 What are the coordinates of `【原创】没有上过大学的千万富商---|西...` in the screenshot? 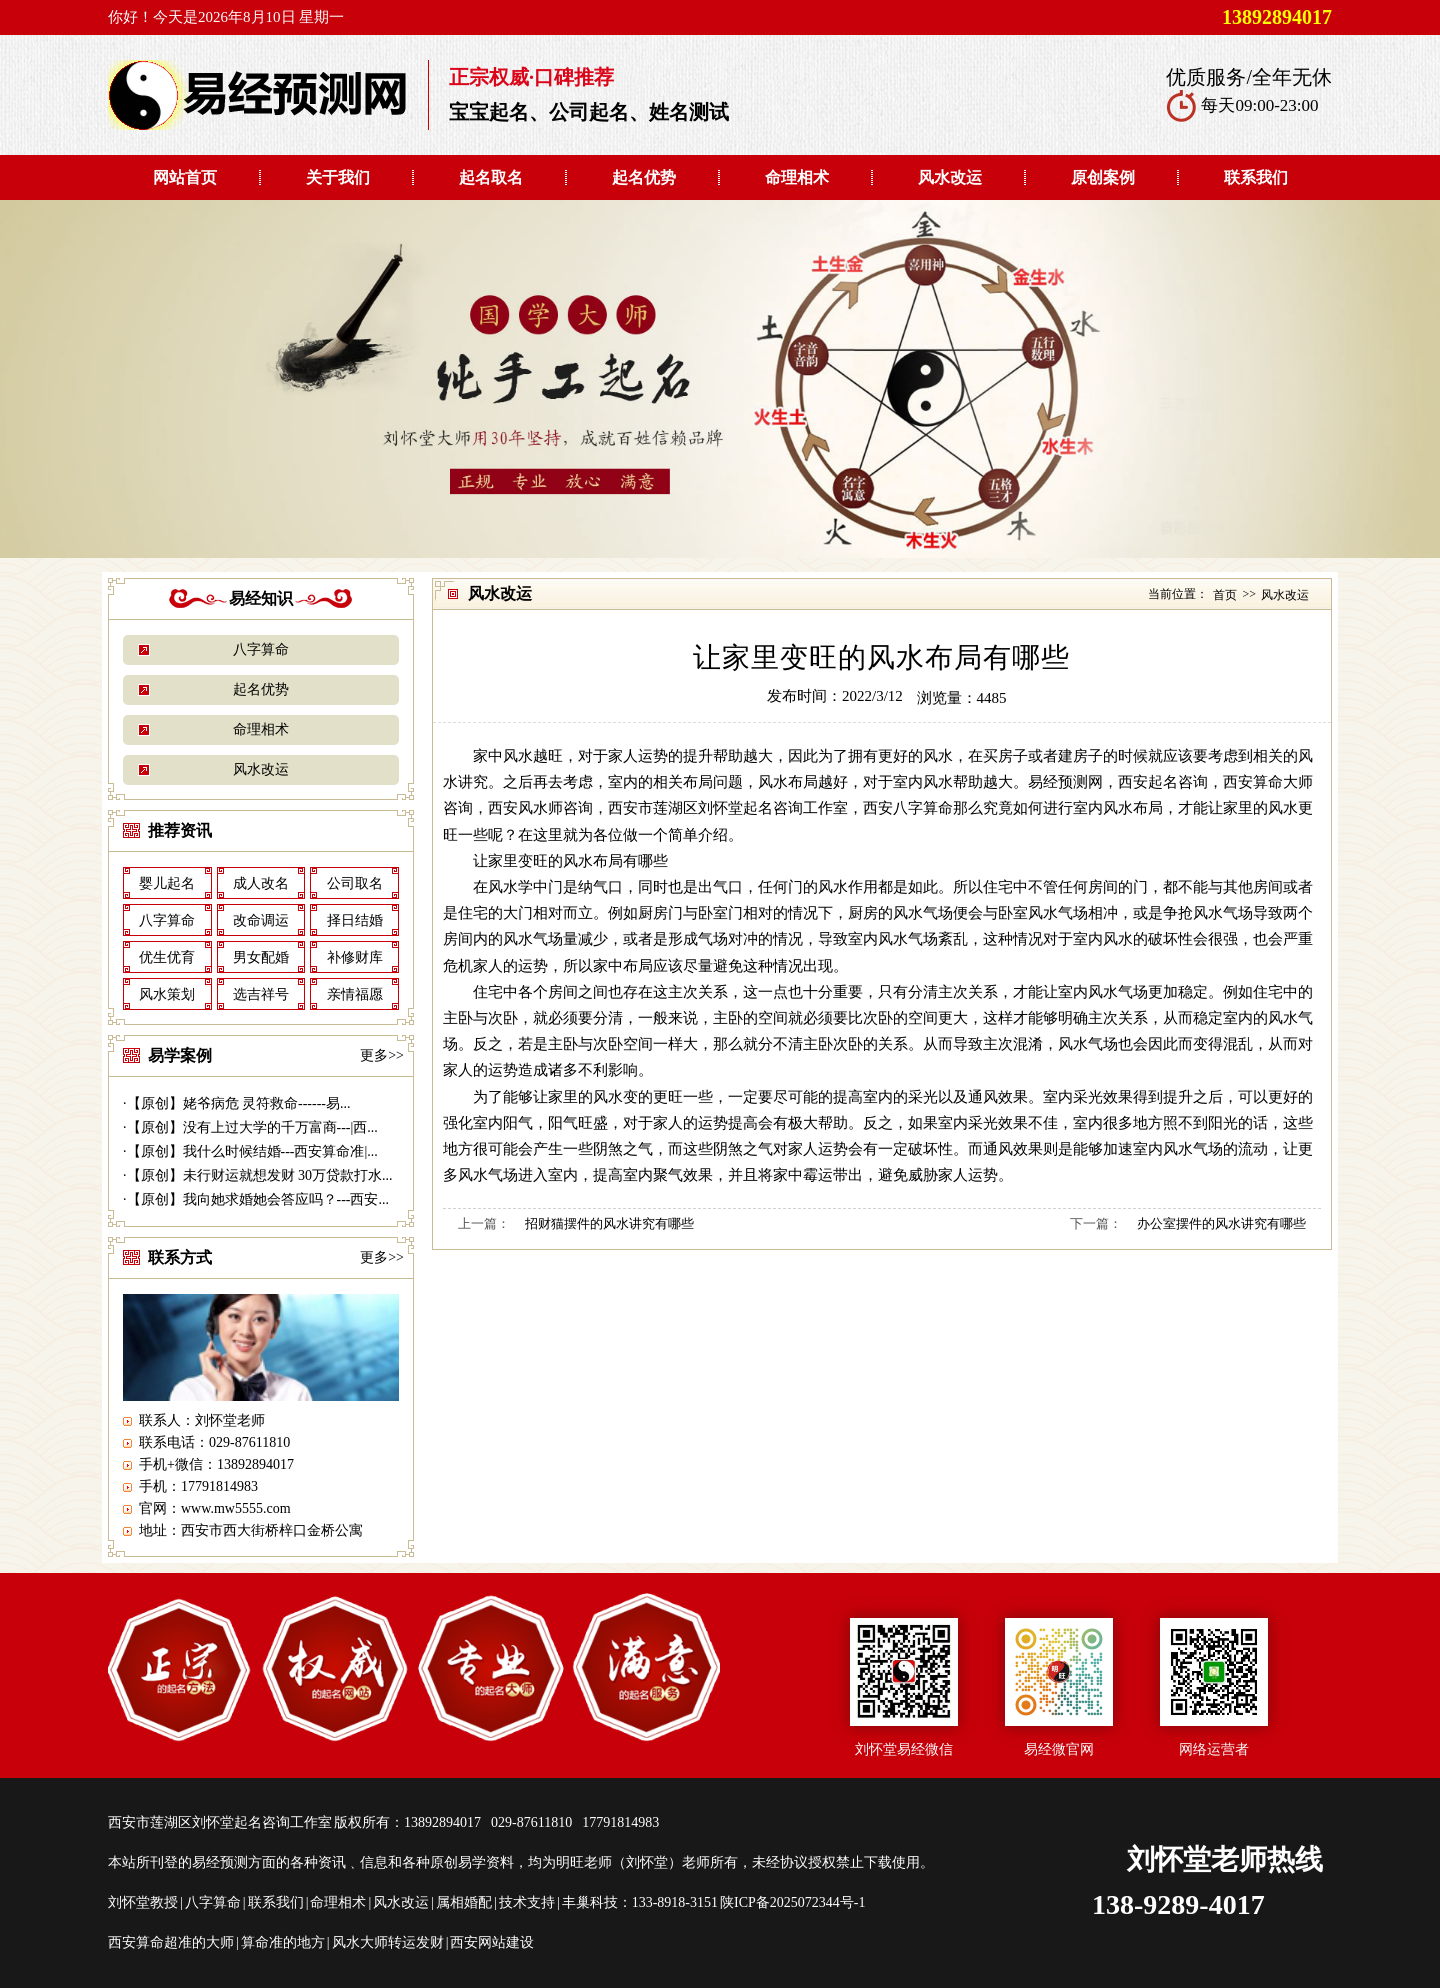 It's located at (252, 1127).